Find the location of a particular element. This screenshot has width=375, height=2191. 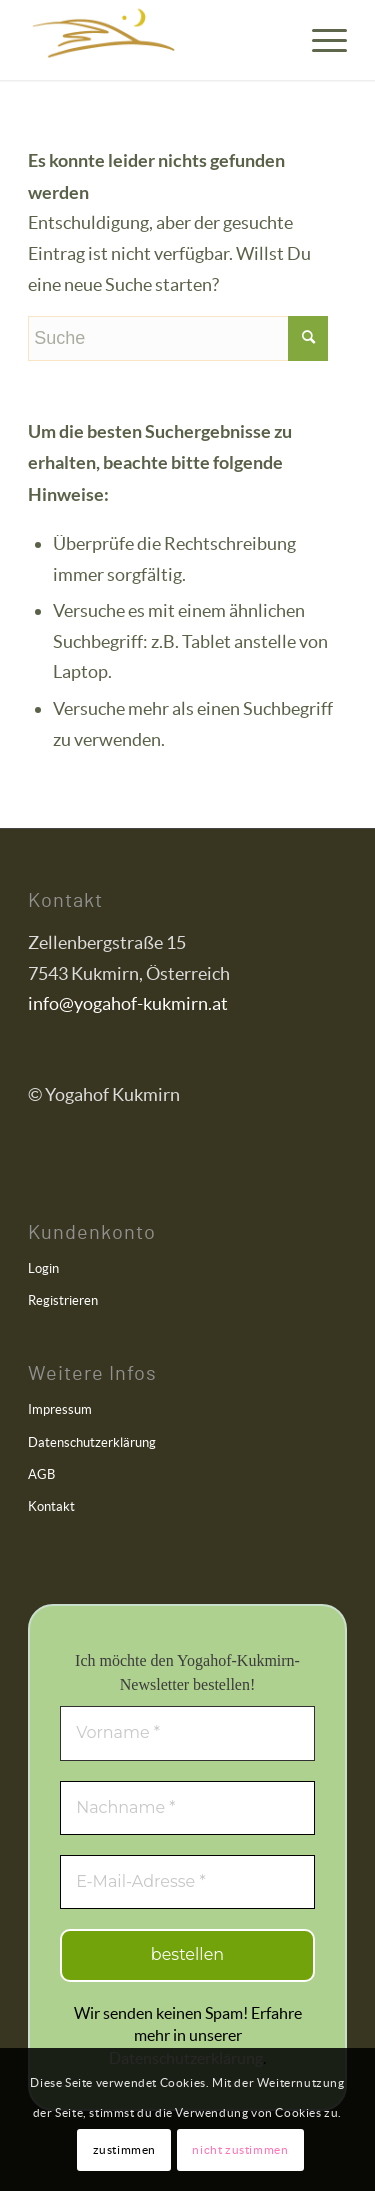

nicht zustimmen is located at coordinates (240, 2149).